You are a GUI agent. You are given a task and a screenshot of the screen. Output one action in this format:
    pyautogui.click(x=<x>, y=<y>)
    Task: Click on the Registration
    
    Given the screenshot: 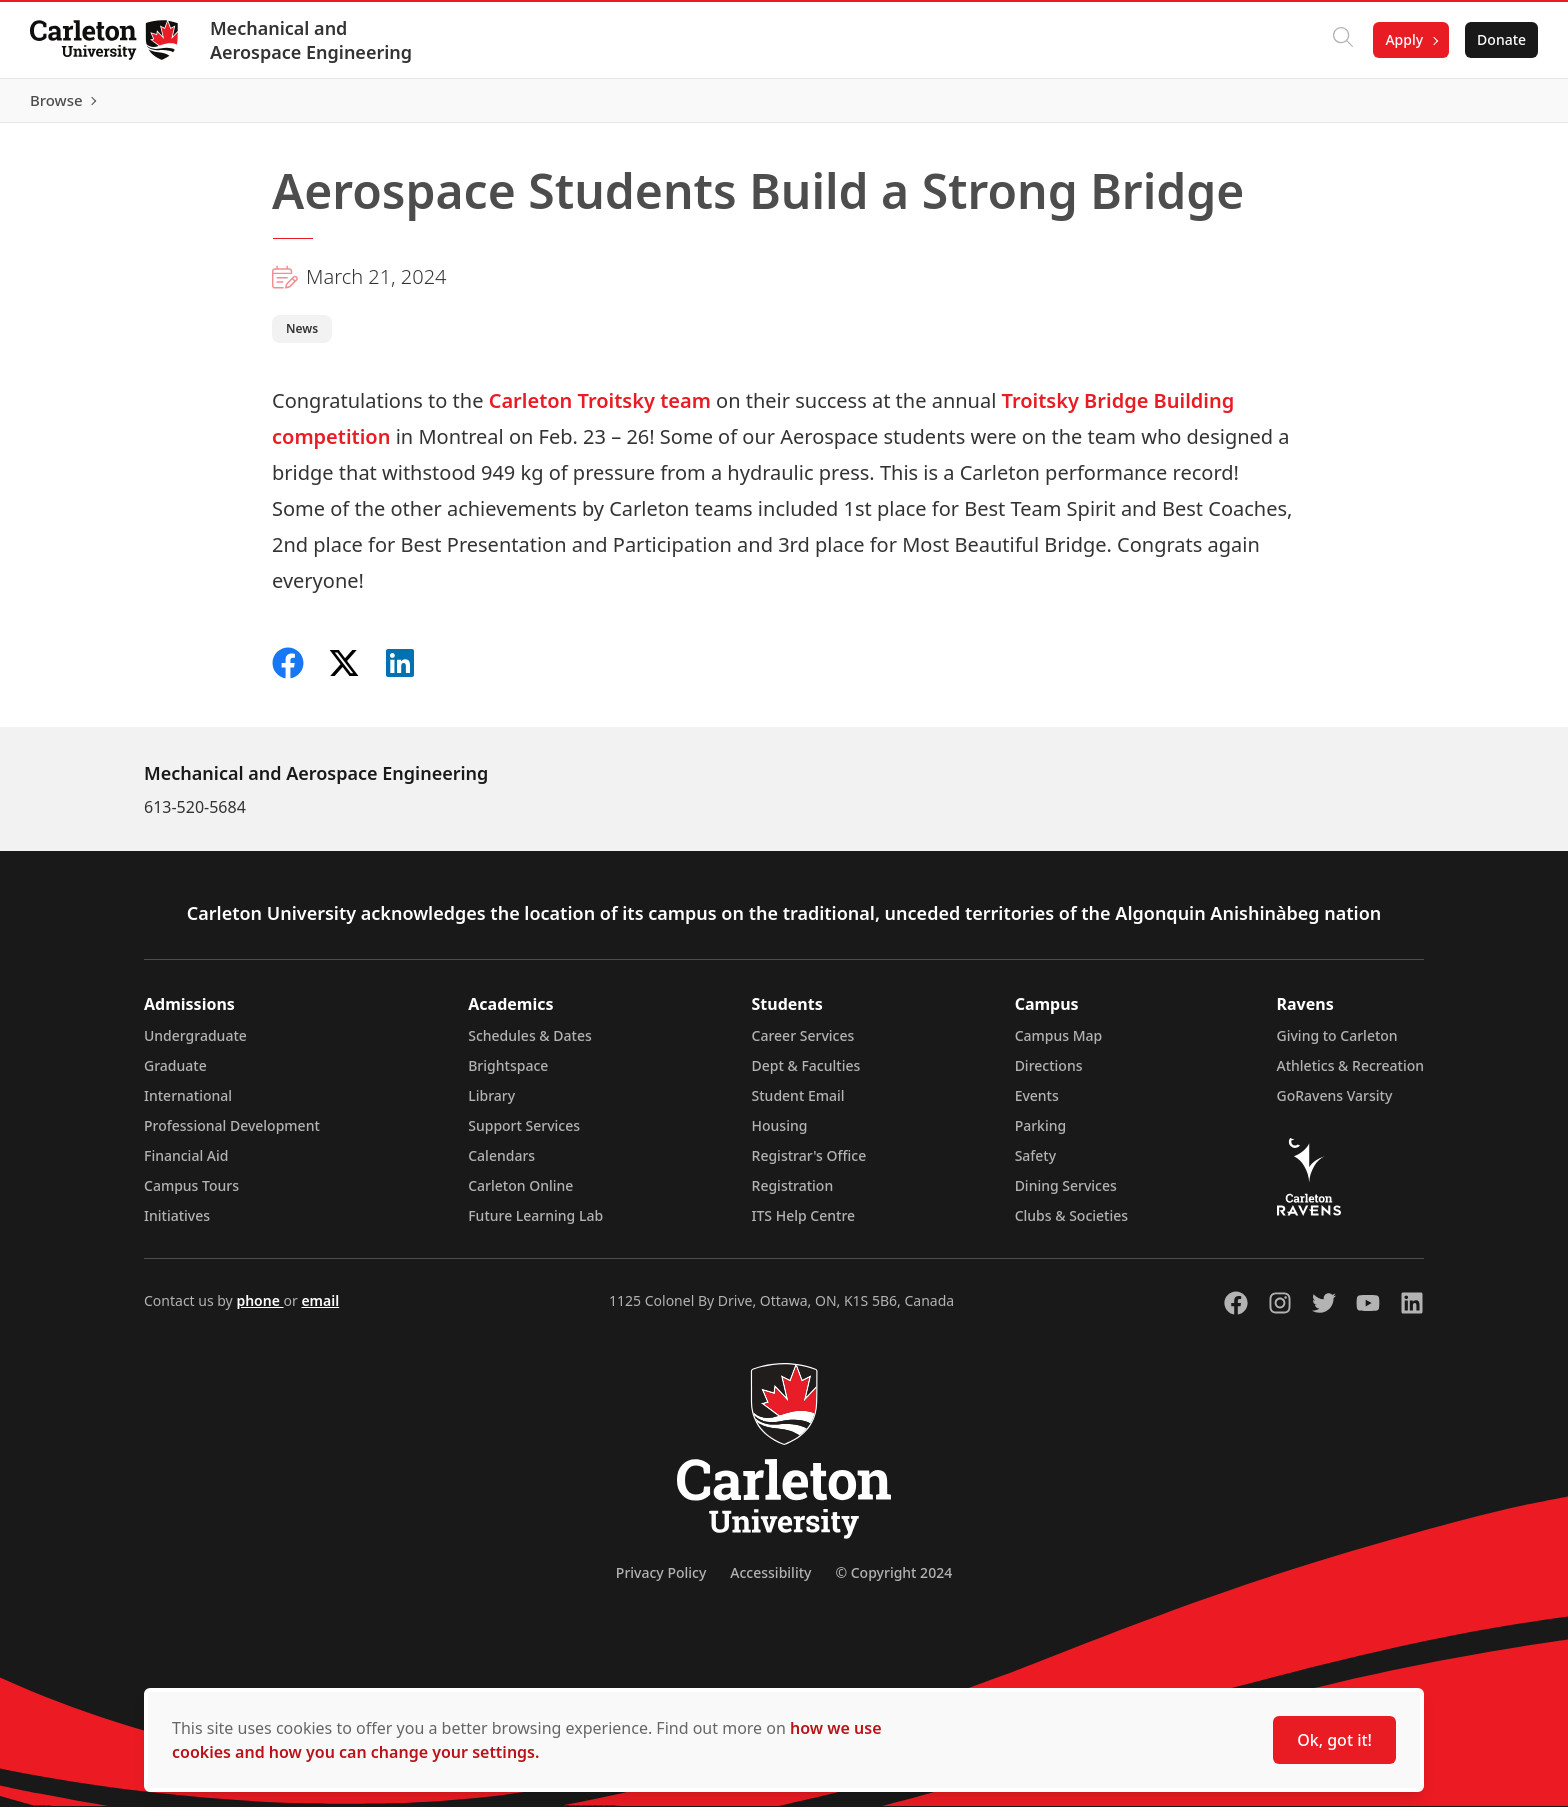 What is the action you would take?
    pyautogui.click(x=793, y=1194)
    